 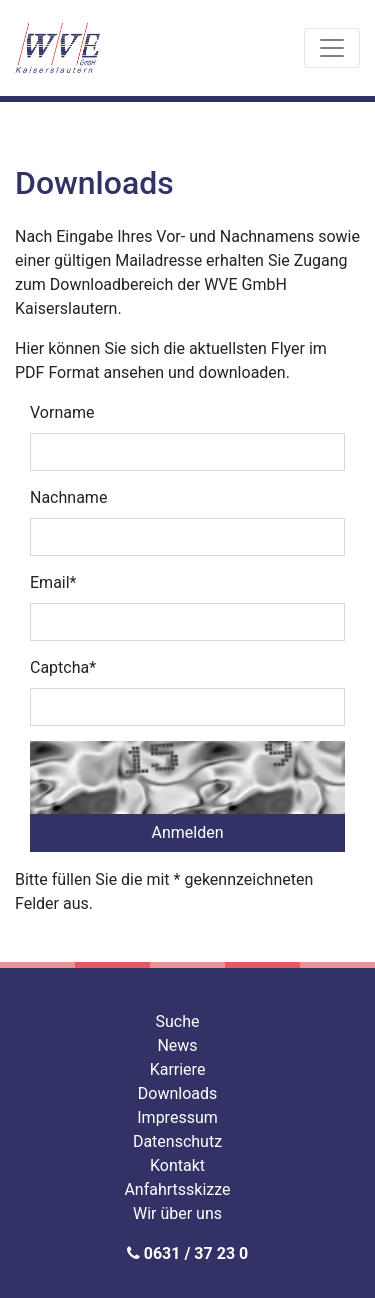 I want to click on Wir über uns, so click(x=177, y=1213).